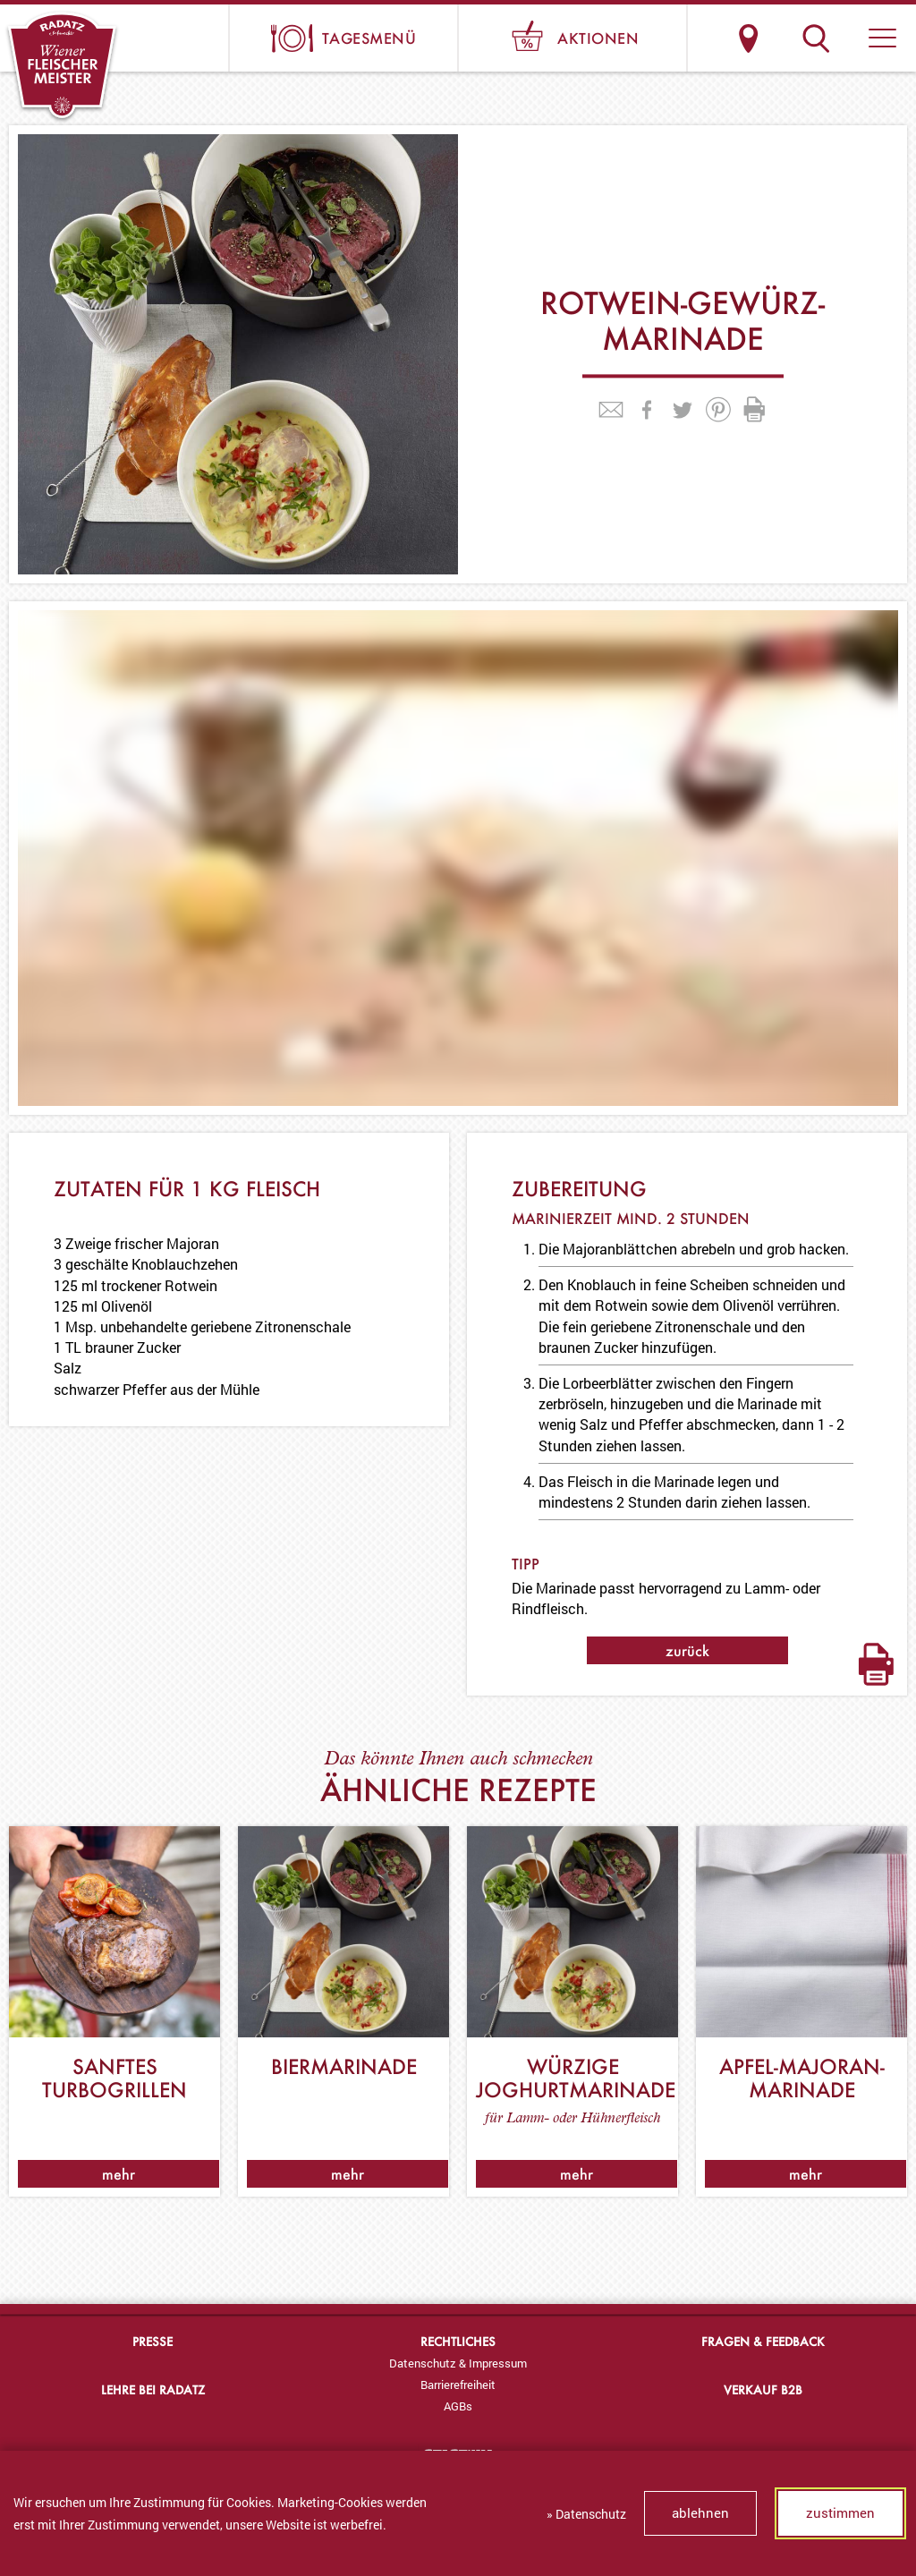 Image resolution: width=916 pixels, height=2576 pixels. What do you see at coordinates (458, 2384) in the screenshot?
I see `Barrierefreiheit` at bounding box center [458, 2384].